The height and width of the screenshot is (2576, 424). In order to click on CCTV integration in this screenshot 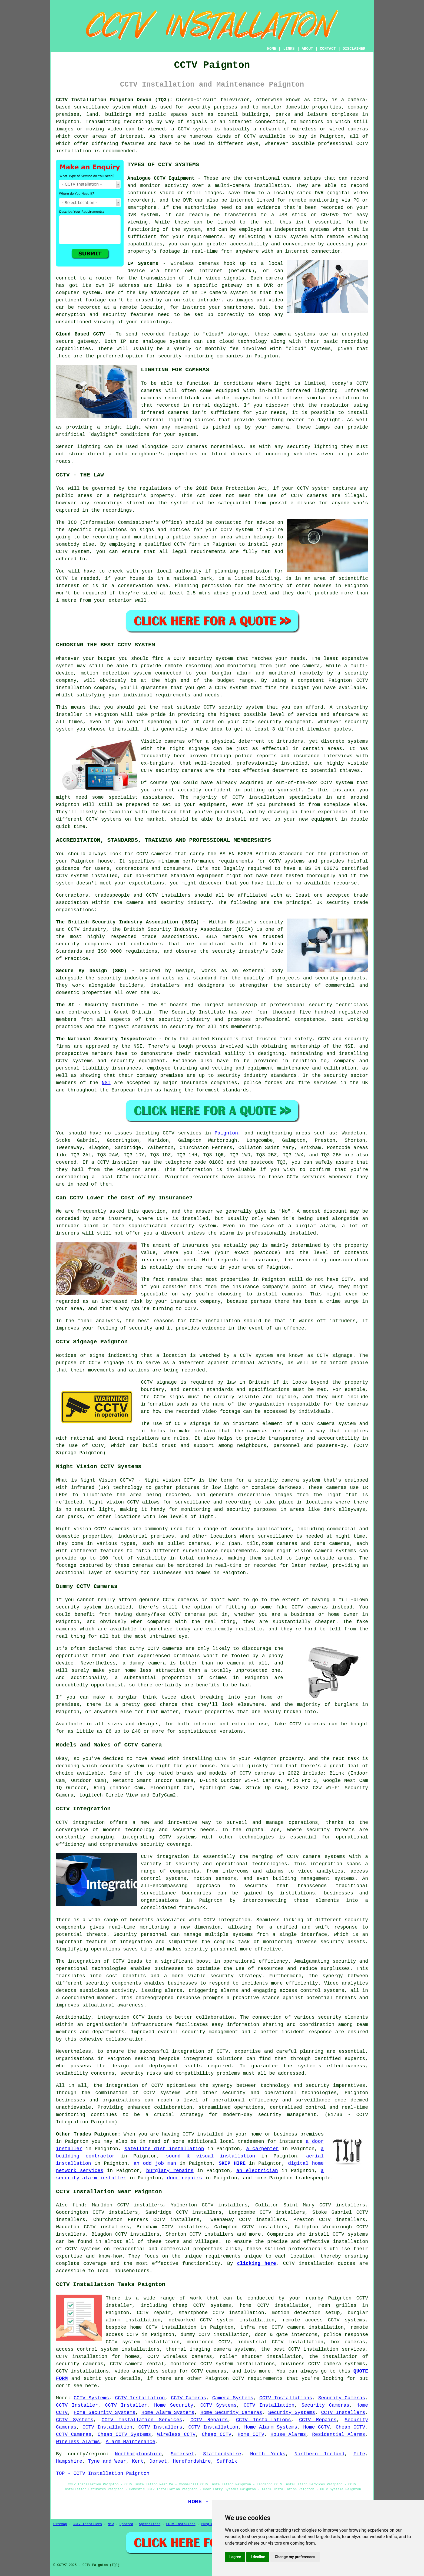, I will do `click(80, 1822)`.